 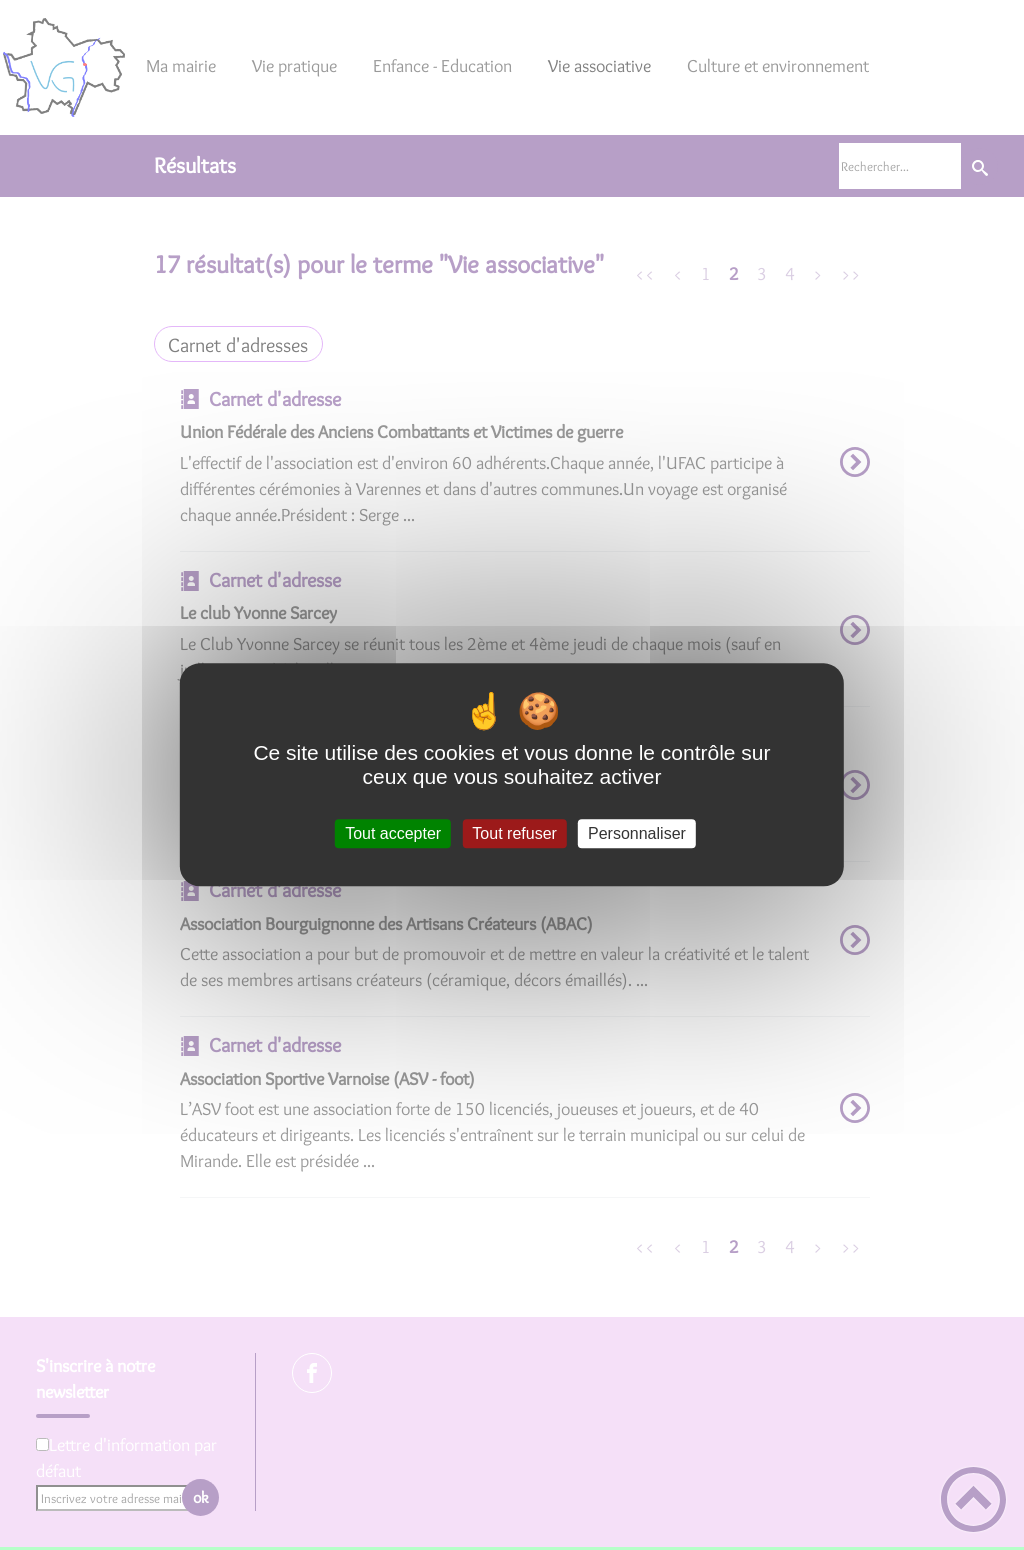 What do you see at coordinates (637, 833) in the screenshot?
I see `Personnaliser [Personnaliser (fenêtre modale)]` at bounding box center [637, 833].